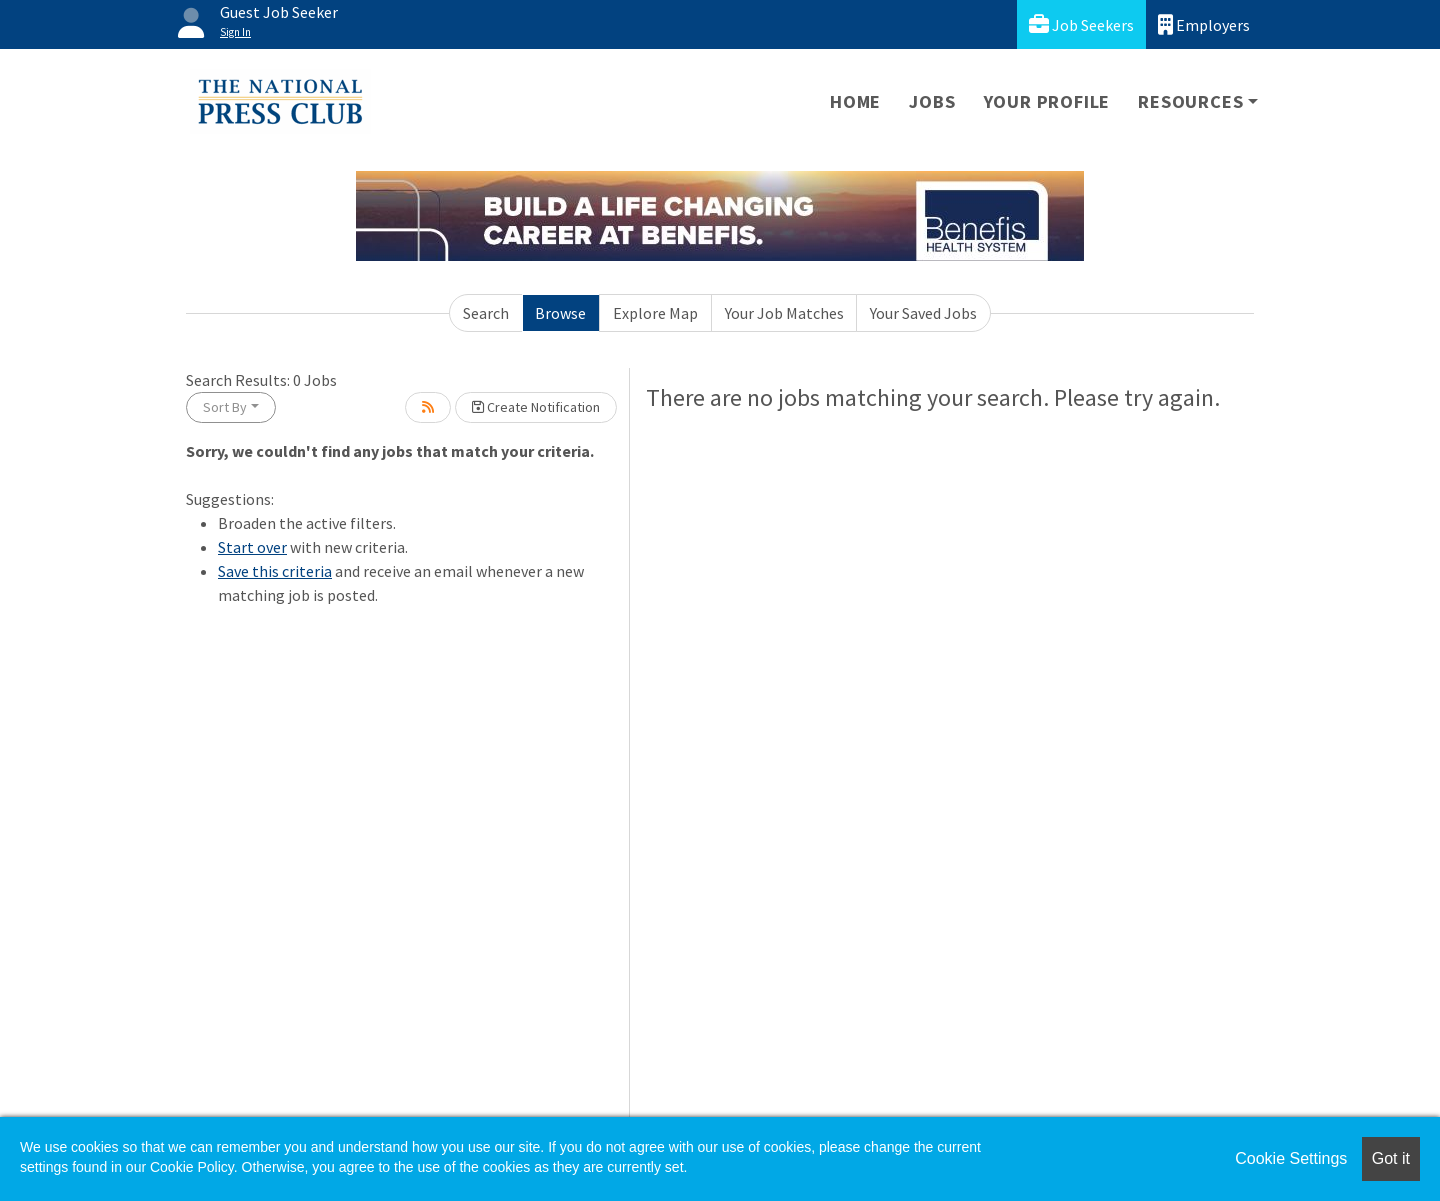 This screenshot has height=1201, width=1440. What do you see at coordinates (923, 313) in the screenshot?
I see `Your Saved Jobs` at bounding box center [923, 313].